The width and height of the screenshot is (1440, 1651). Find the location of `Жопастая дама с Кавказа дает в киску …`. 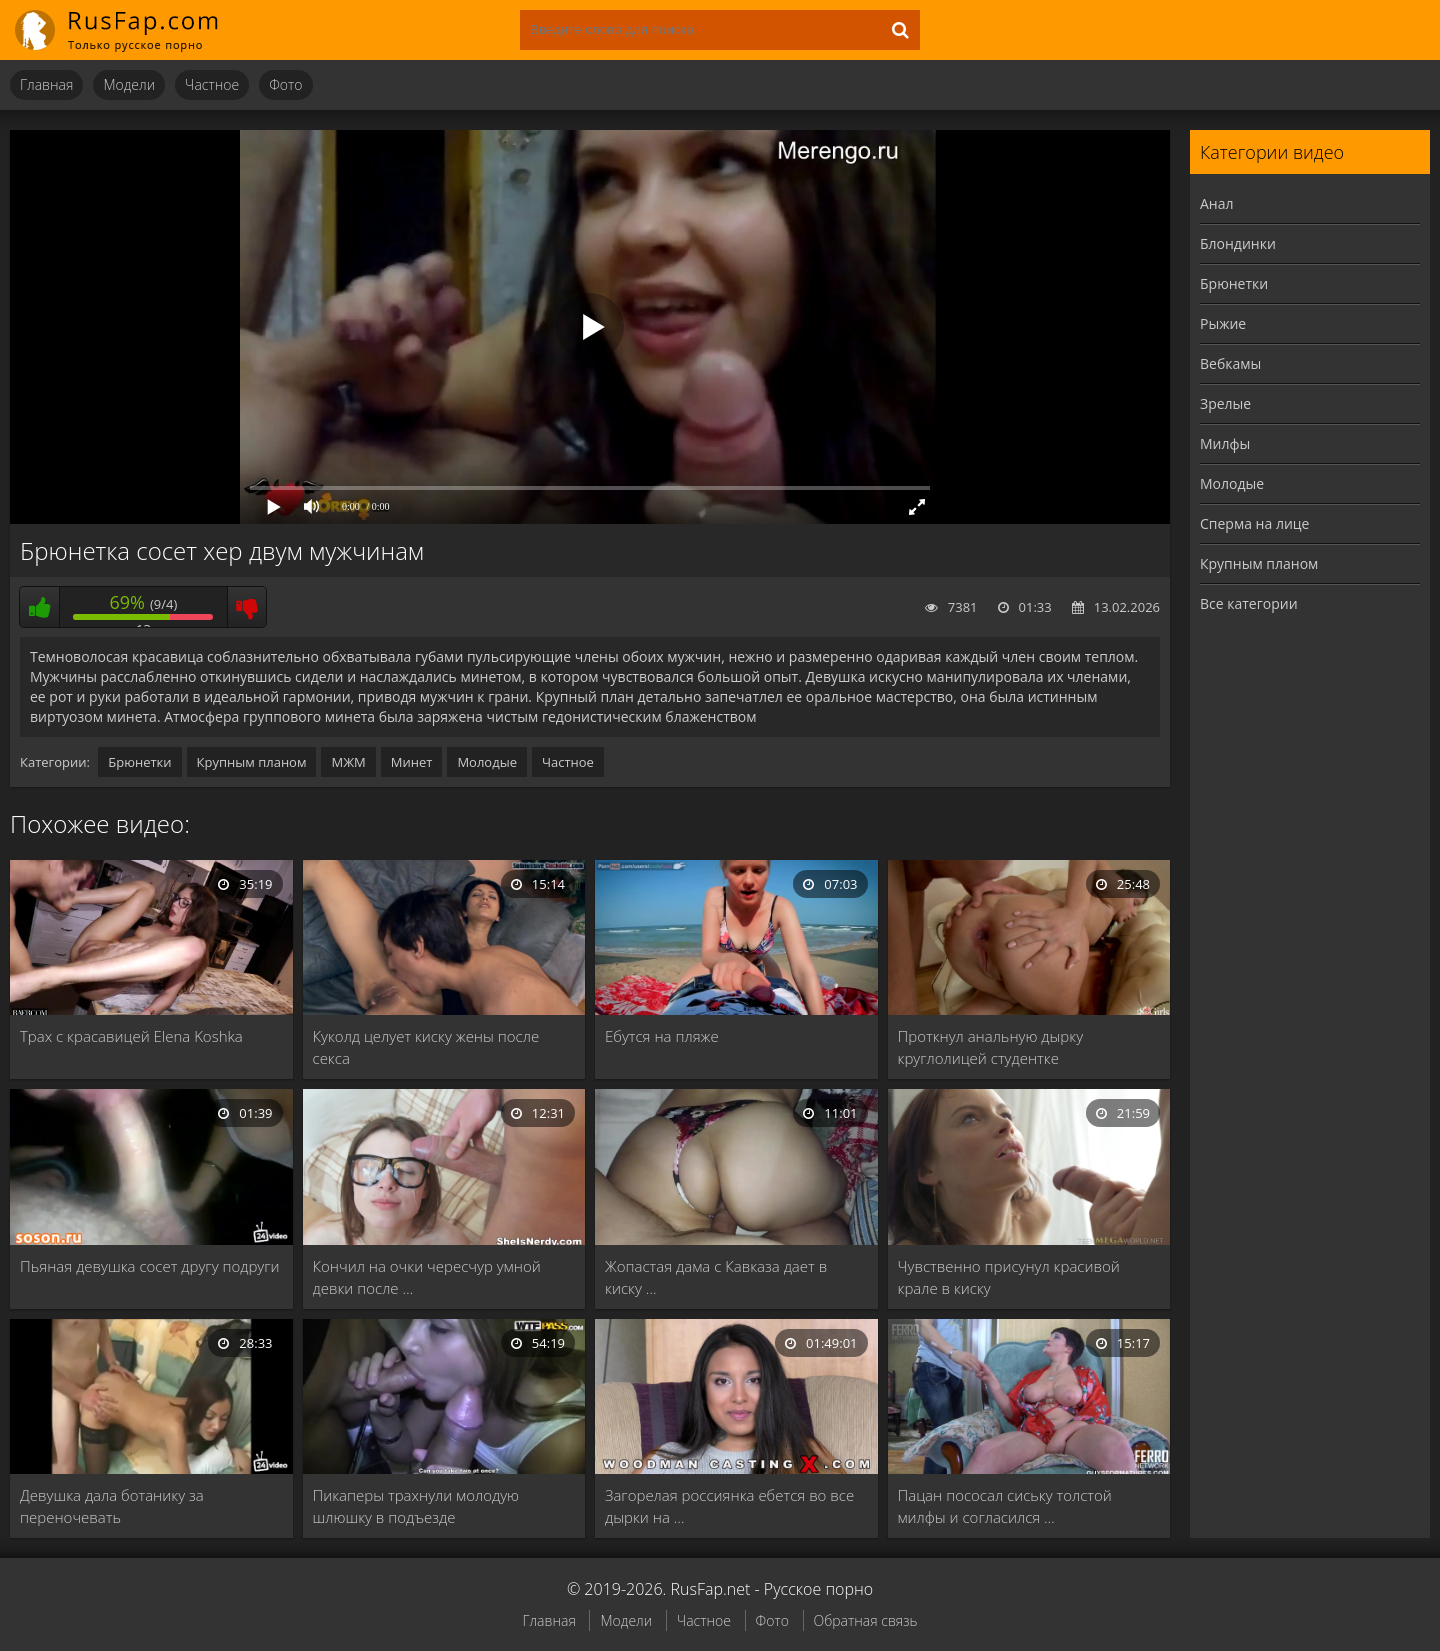

Жопастая дама с Кавказа дает в киску … is located at coordinates (716, 1277).